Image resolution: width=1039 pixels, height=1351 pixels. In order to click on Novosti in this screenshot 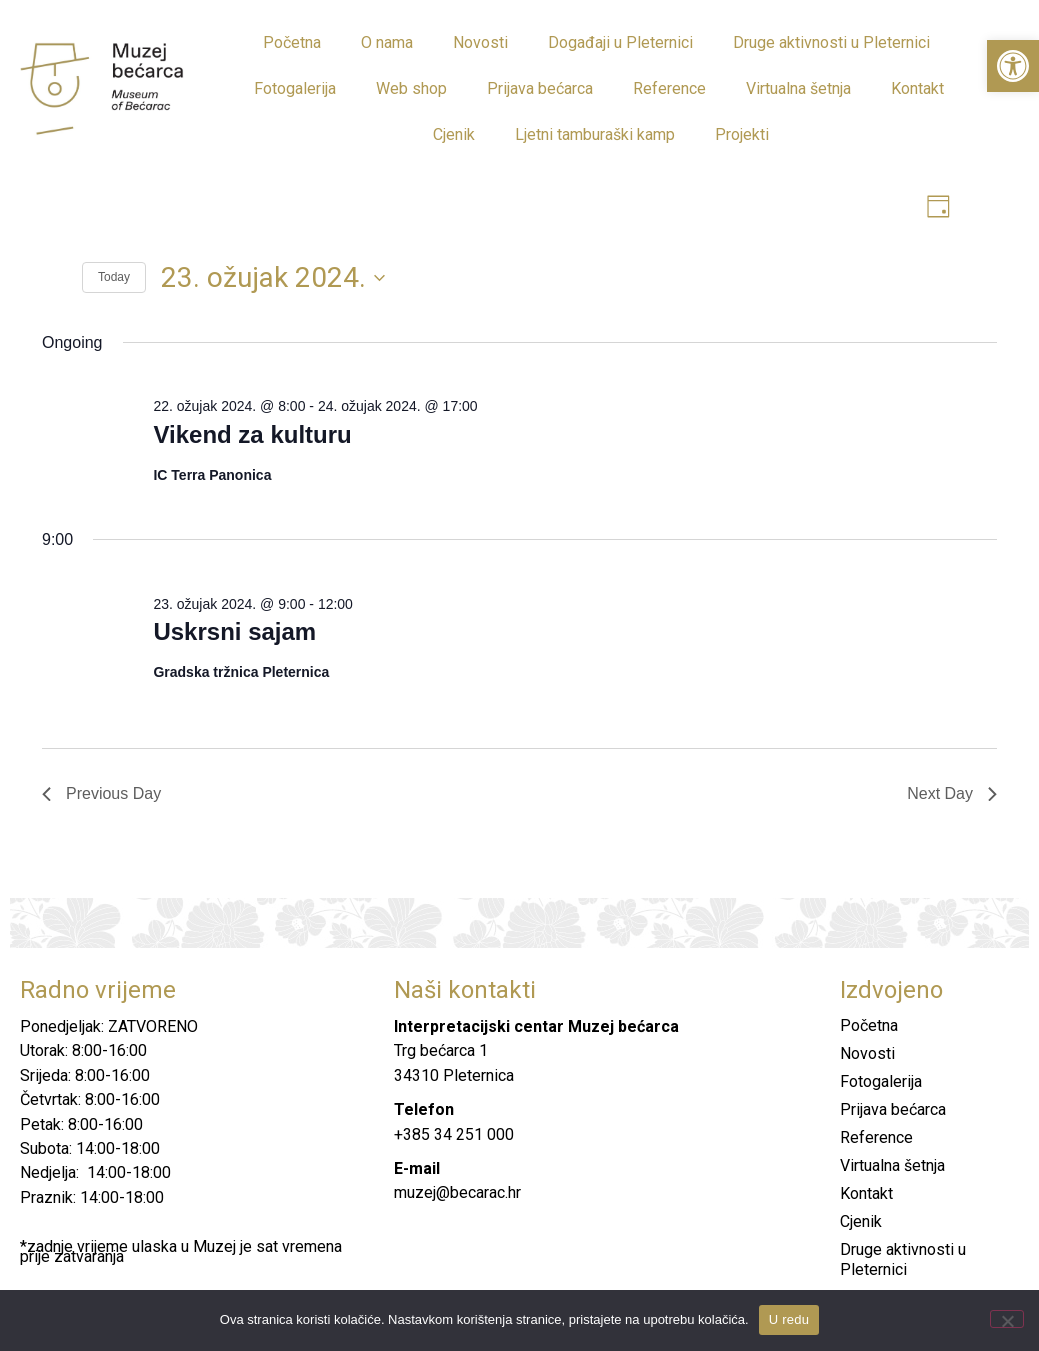, I will do `click(480, 42)`.